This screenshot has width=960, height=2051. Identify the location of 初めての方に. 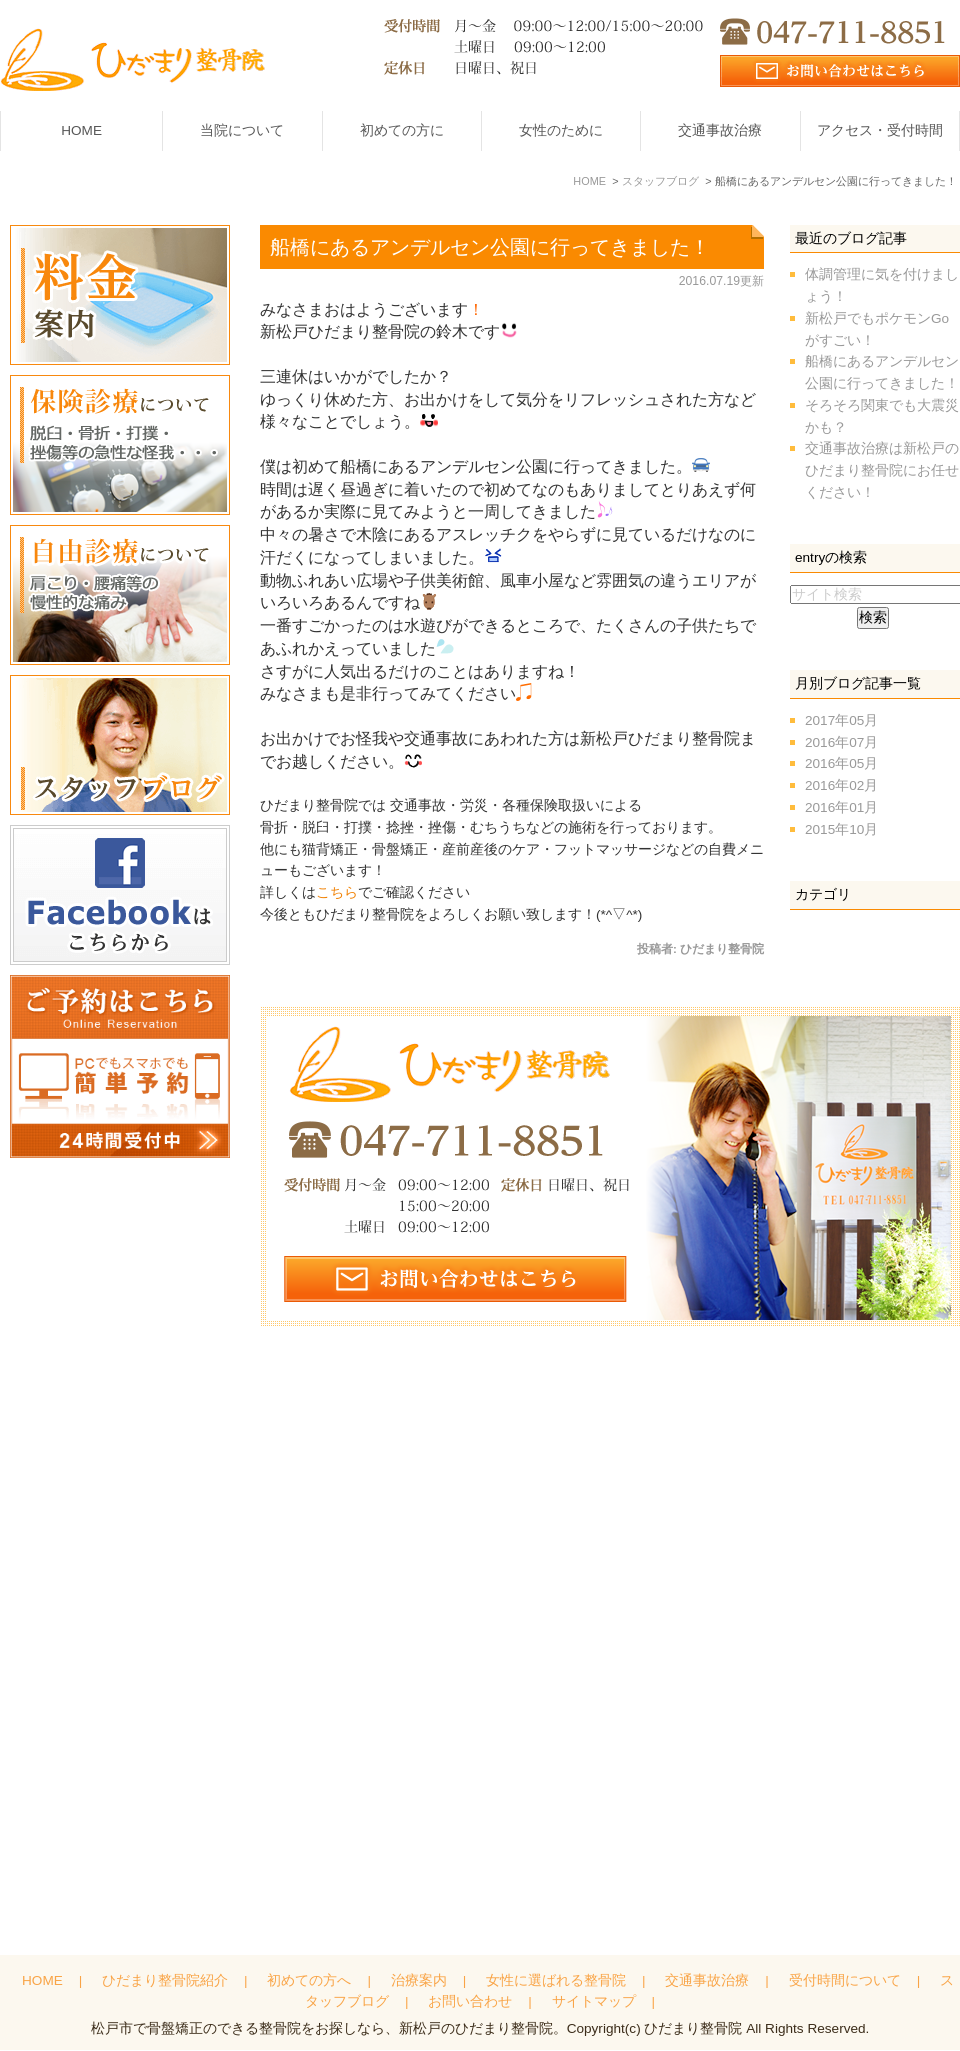
(402, 130).